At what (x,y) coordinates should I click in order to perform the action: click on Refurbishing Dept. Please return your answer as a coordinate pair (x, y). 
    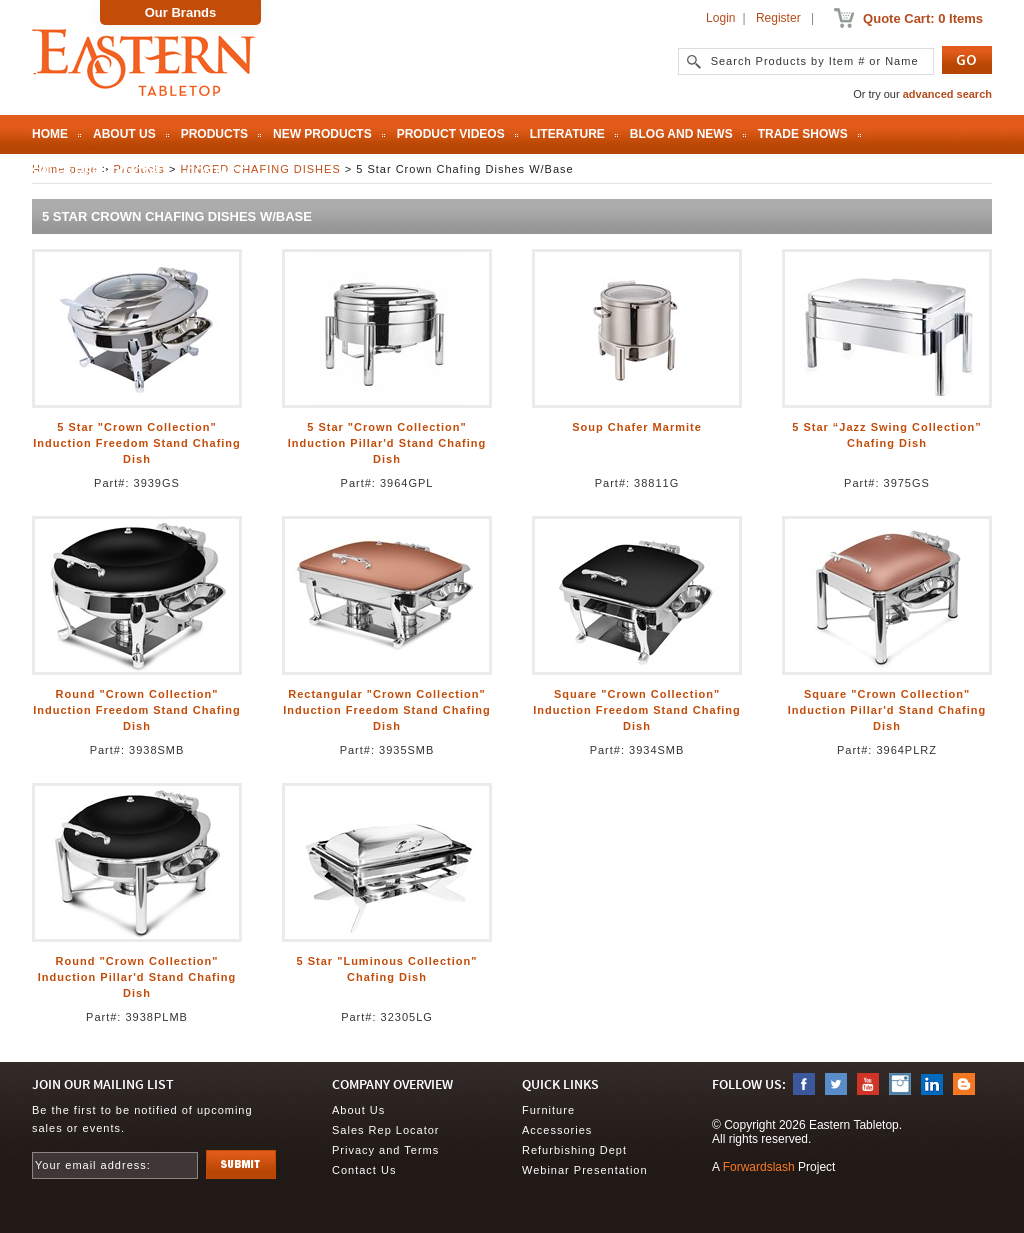
    Looking at the image, I should click on (574, 1150).